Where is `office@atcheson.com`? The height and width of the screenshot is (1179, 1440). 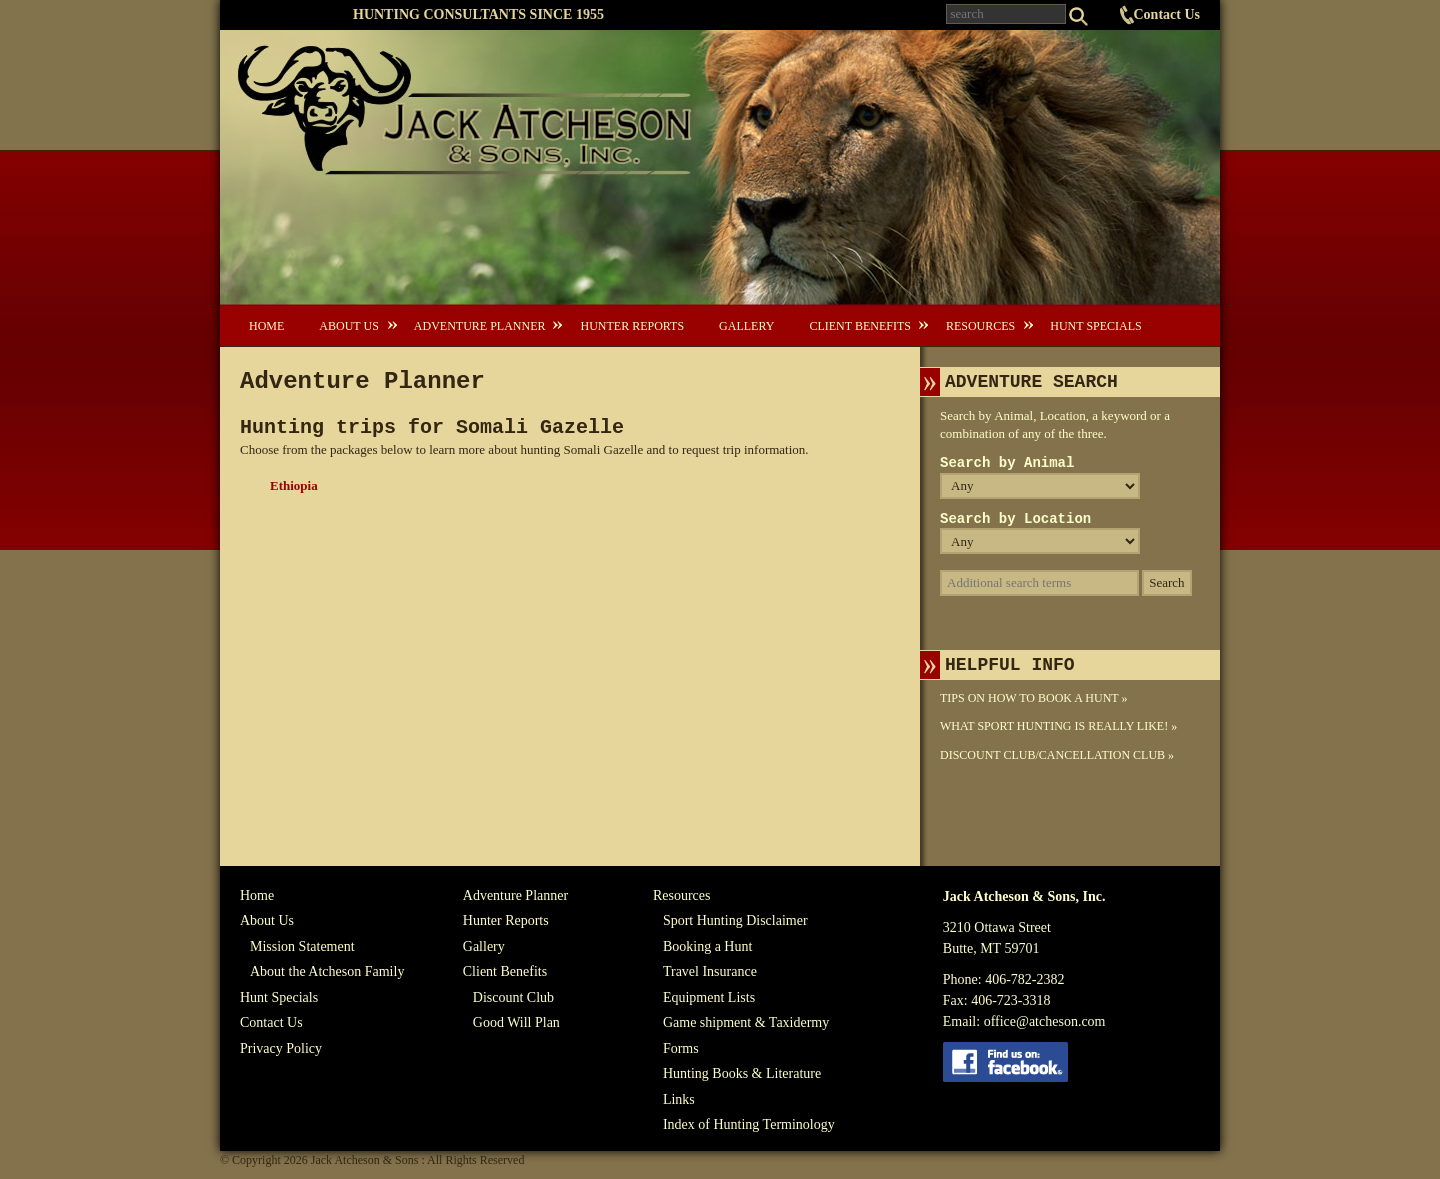 office@atcheson.com is located at coordinates (1045, 1021).